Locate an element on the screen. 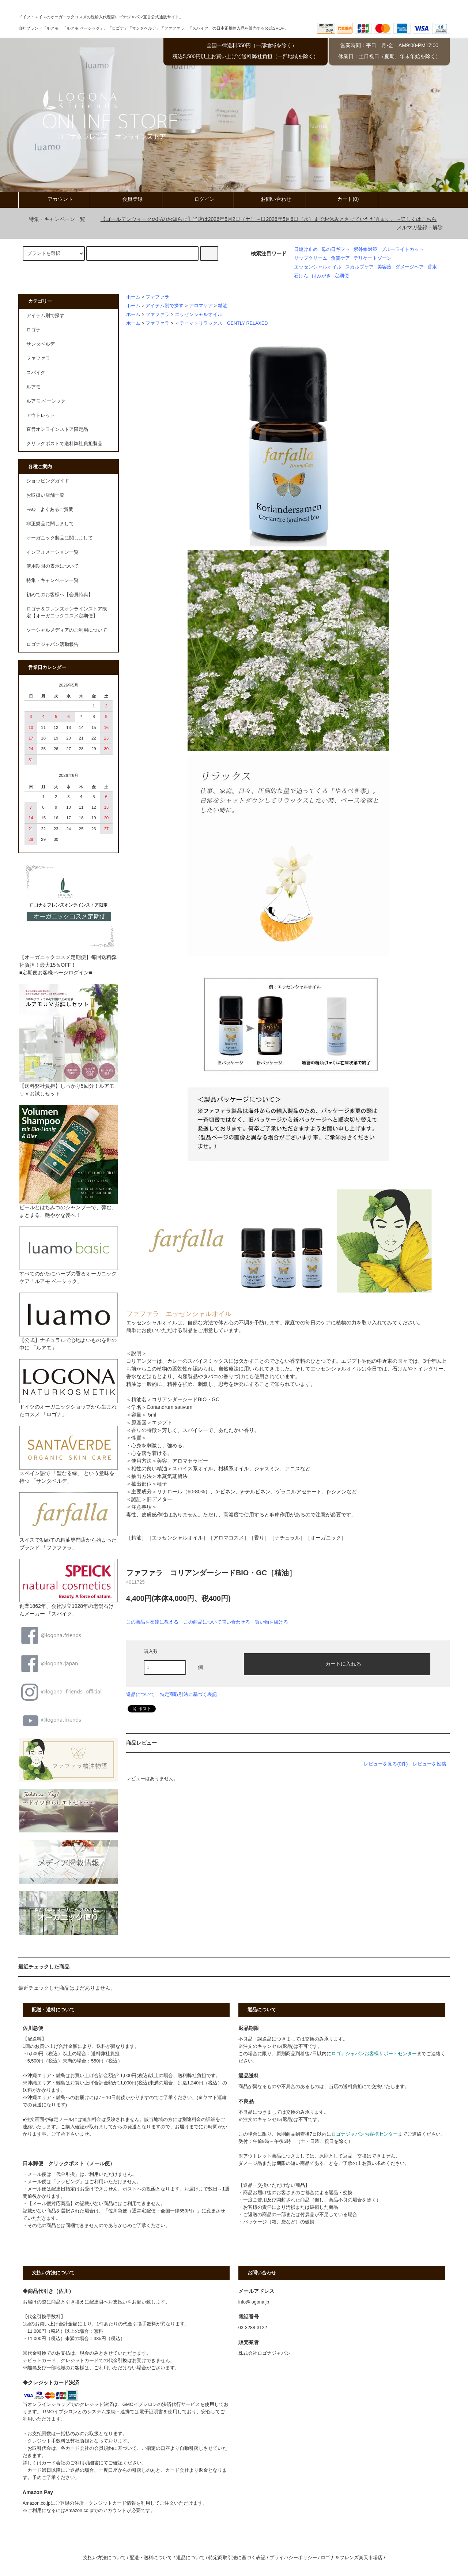 The height and width of the screenshot is (2576, 468). ログイン is located at coordinates (198, 199).